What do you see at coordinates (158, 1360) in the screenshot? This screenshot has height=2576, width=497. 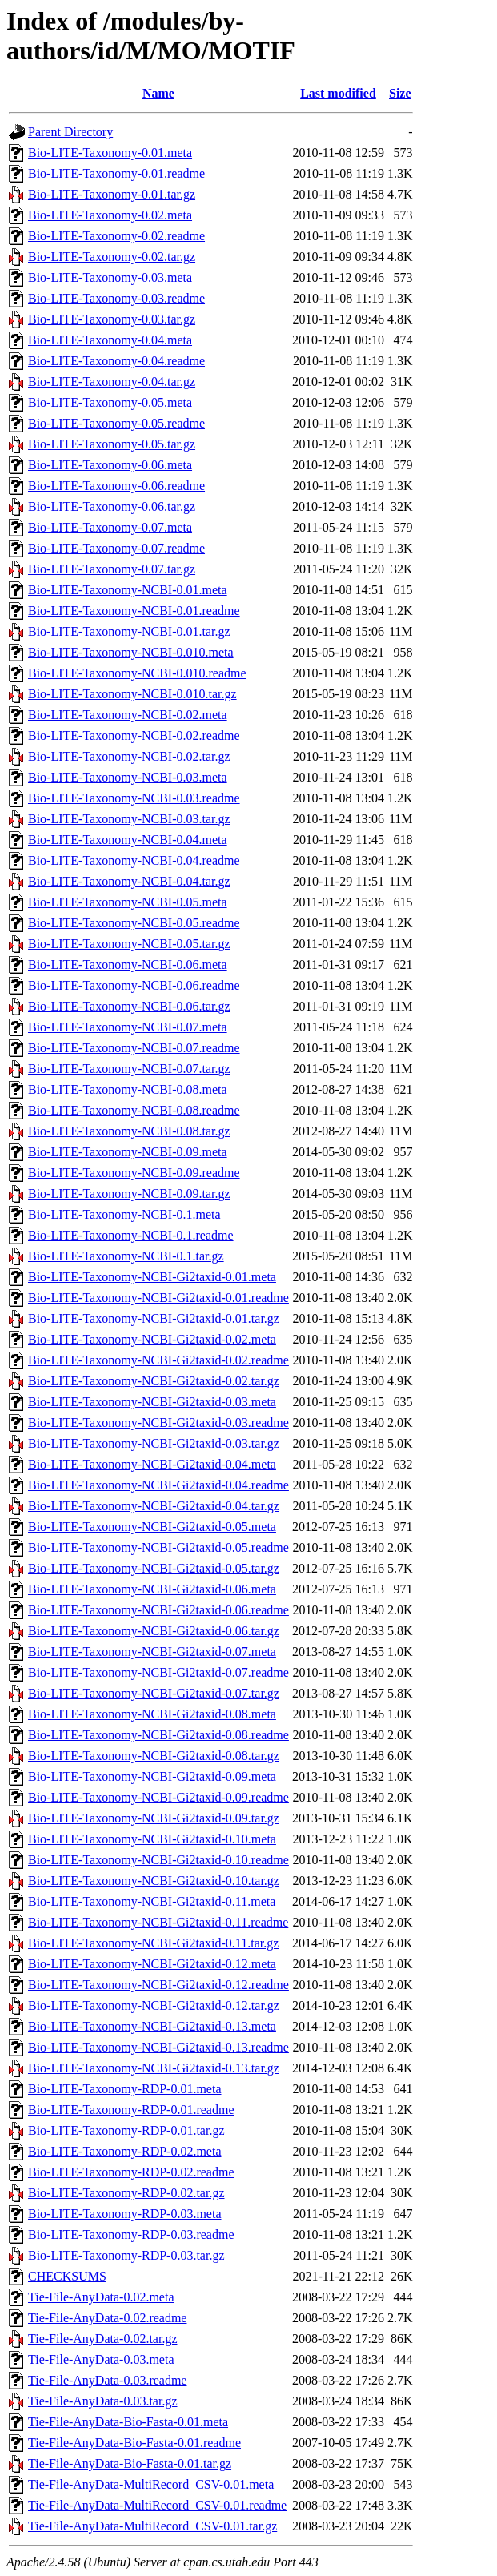 I see `Bio-LITE-Taxonomy-NCBI-Gi2taxid-0.02.readme` at bounding box center [158, 1360].